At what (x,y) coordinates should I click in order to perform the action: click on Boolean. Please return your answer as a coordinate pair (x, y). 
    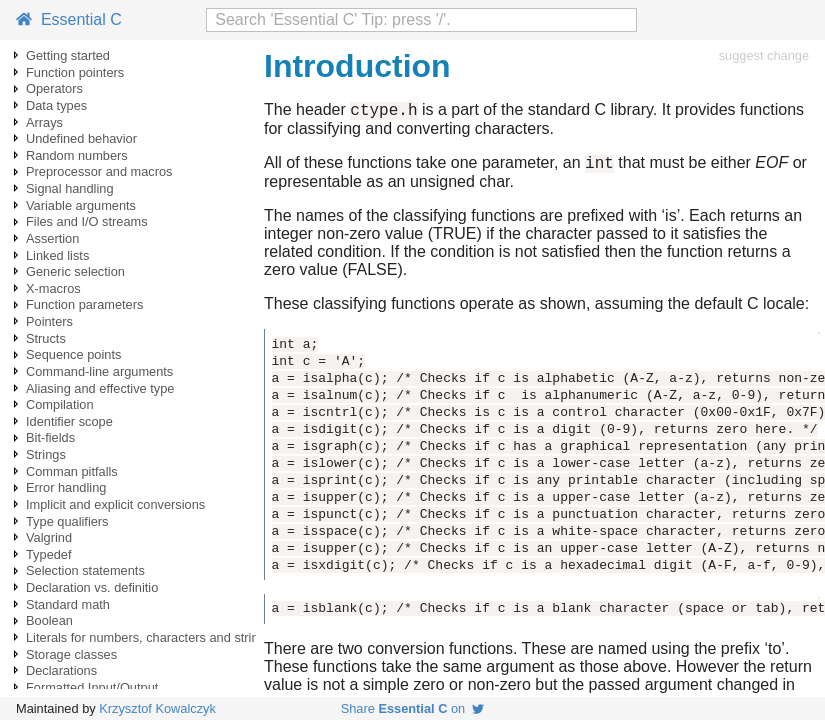
    Looking at the image, I should click on (49, 620).